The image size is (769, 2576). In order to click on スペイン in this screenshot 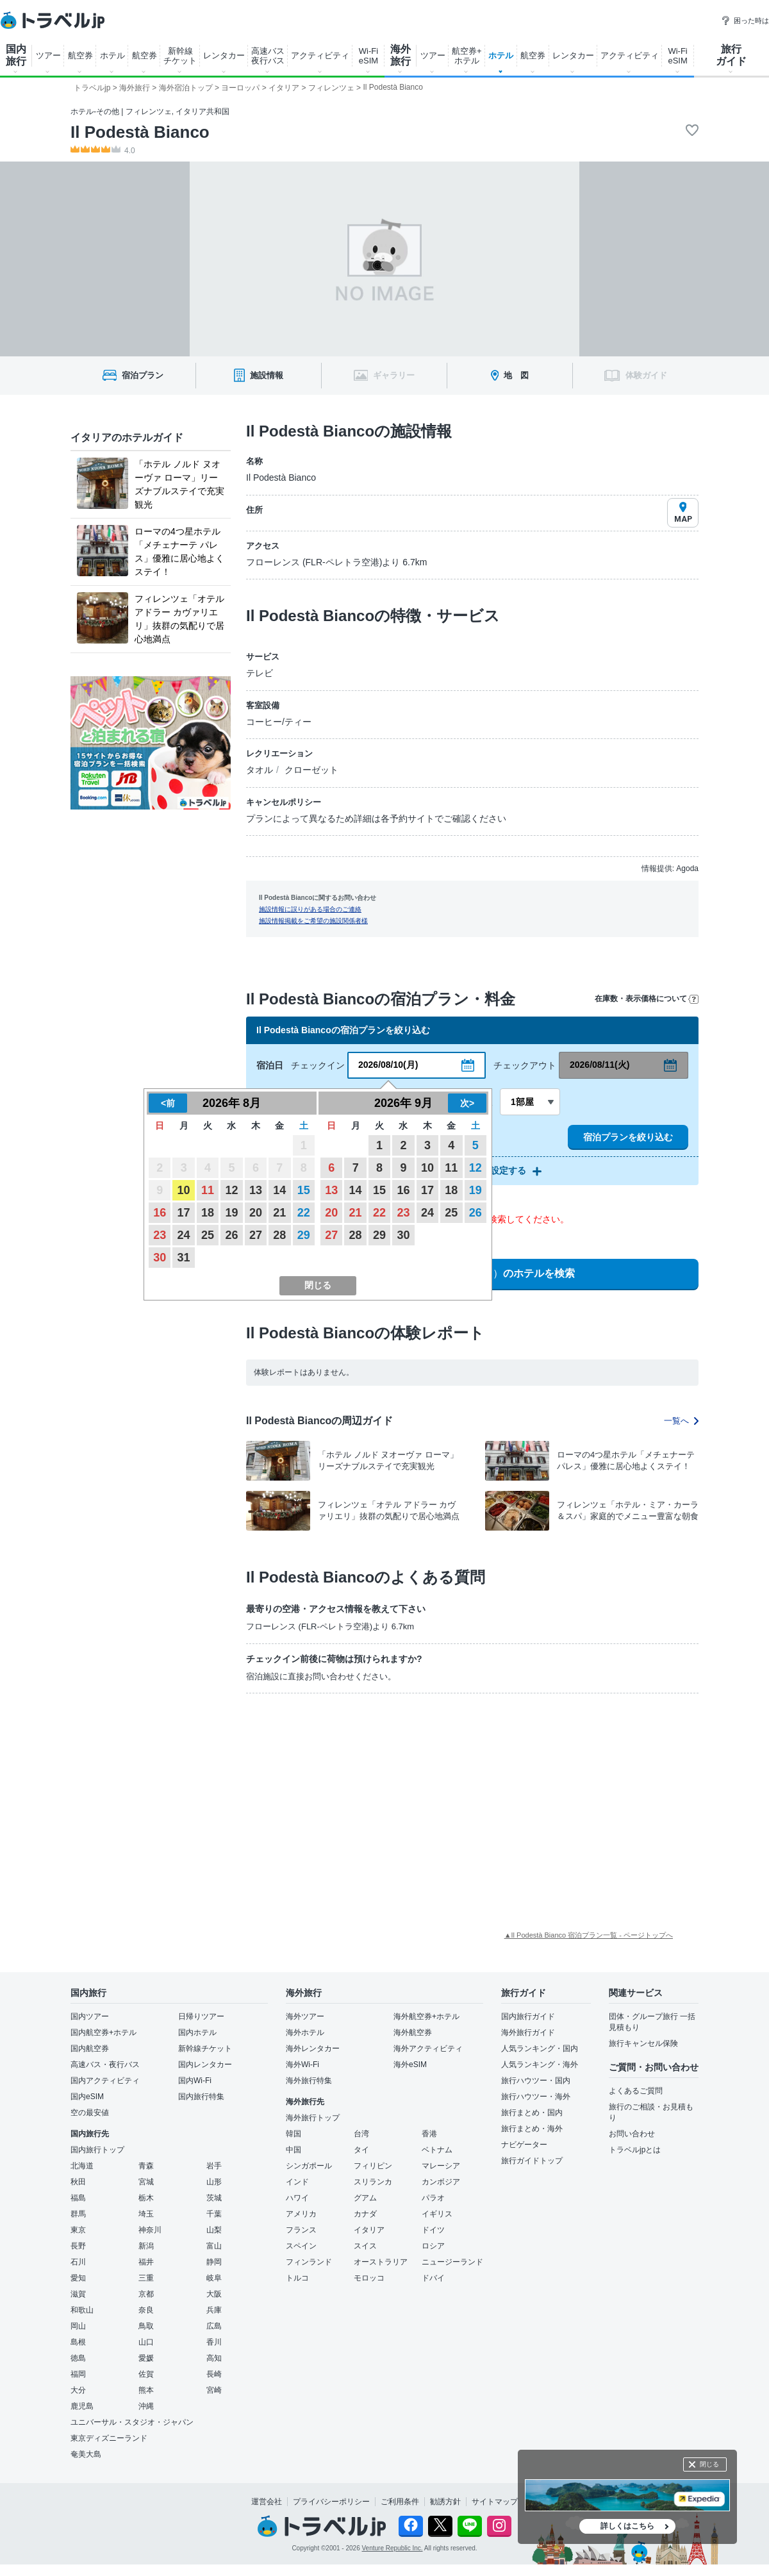, I will do `click(301, 2245)`.